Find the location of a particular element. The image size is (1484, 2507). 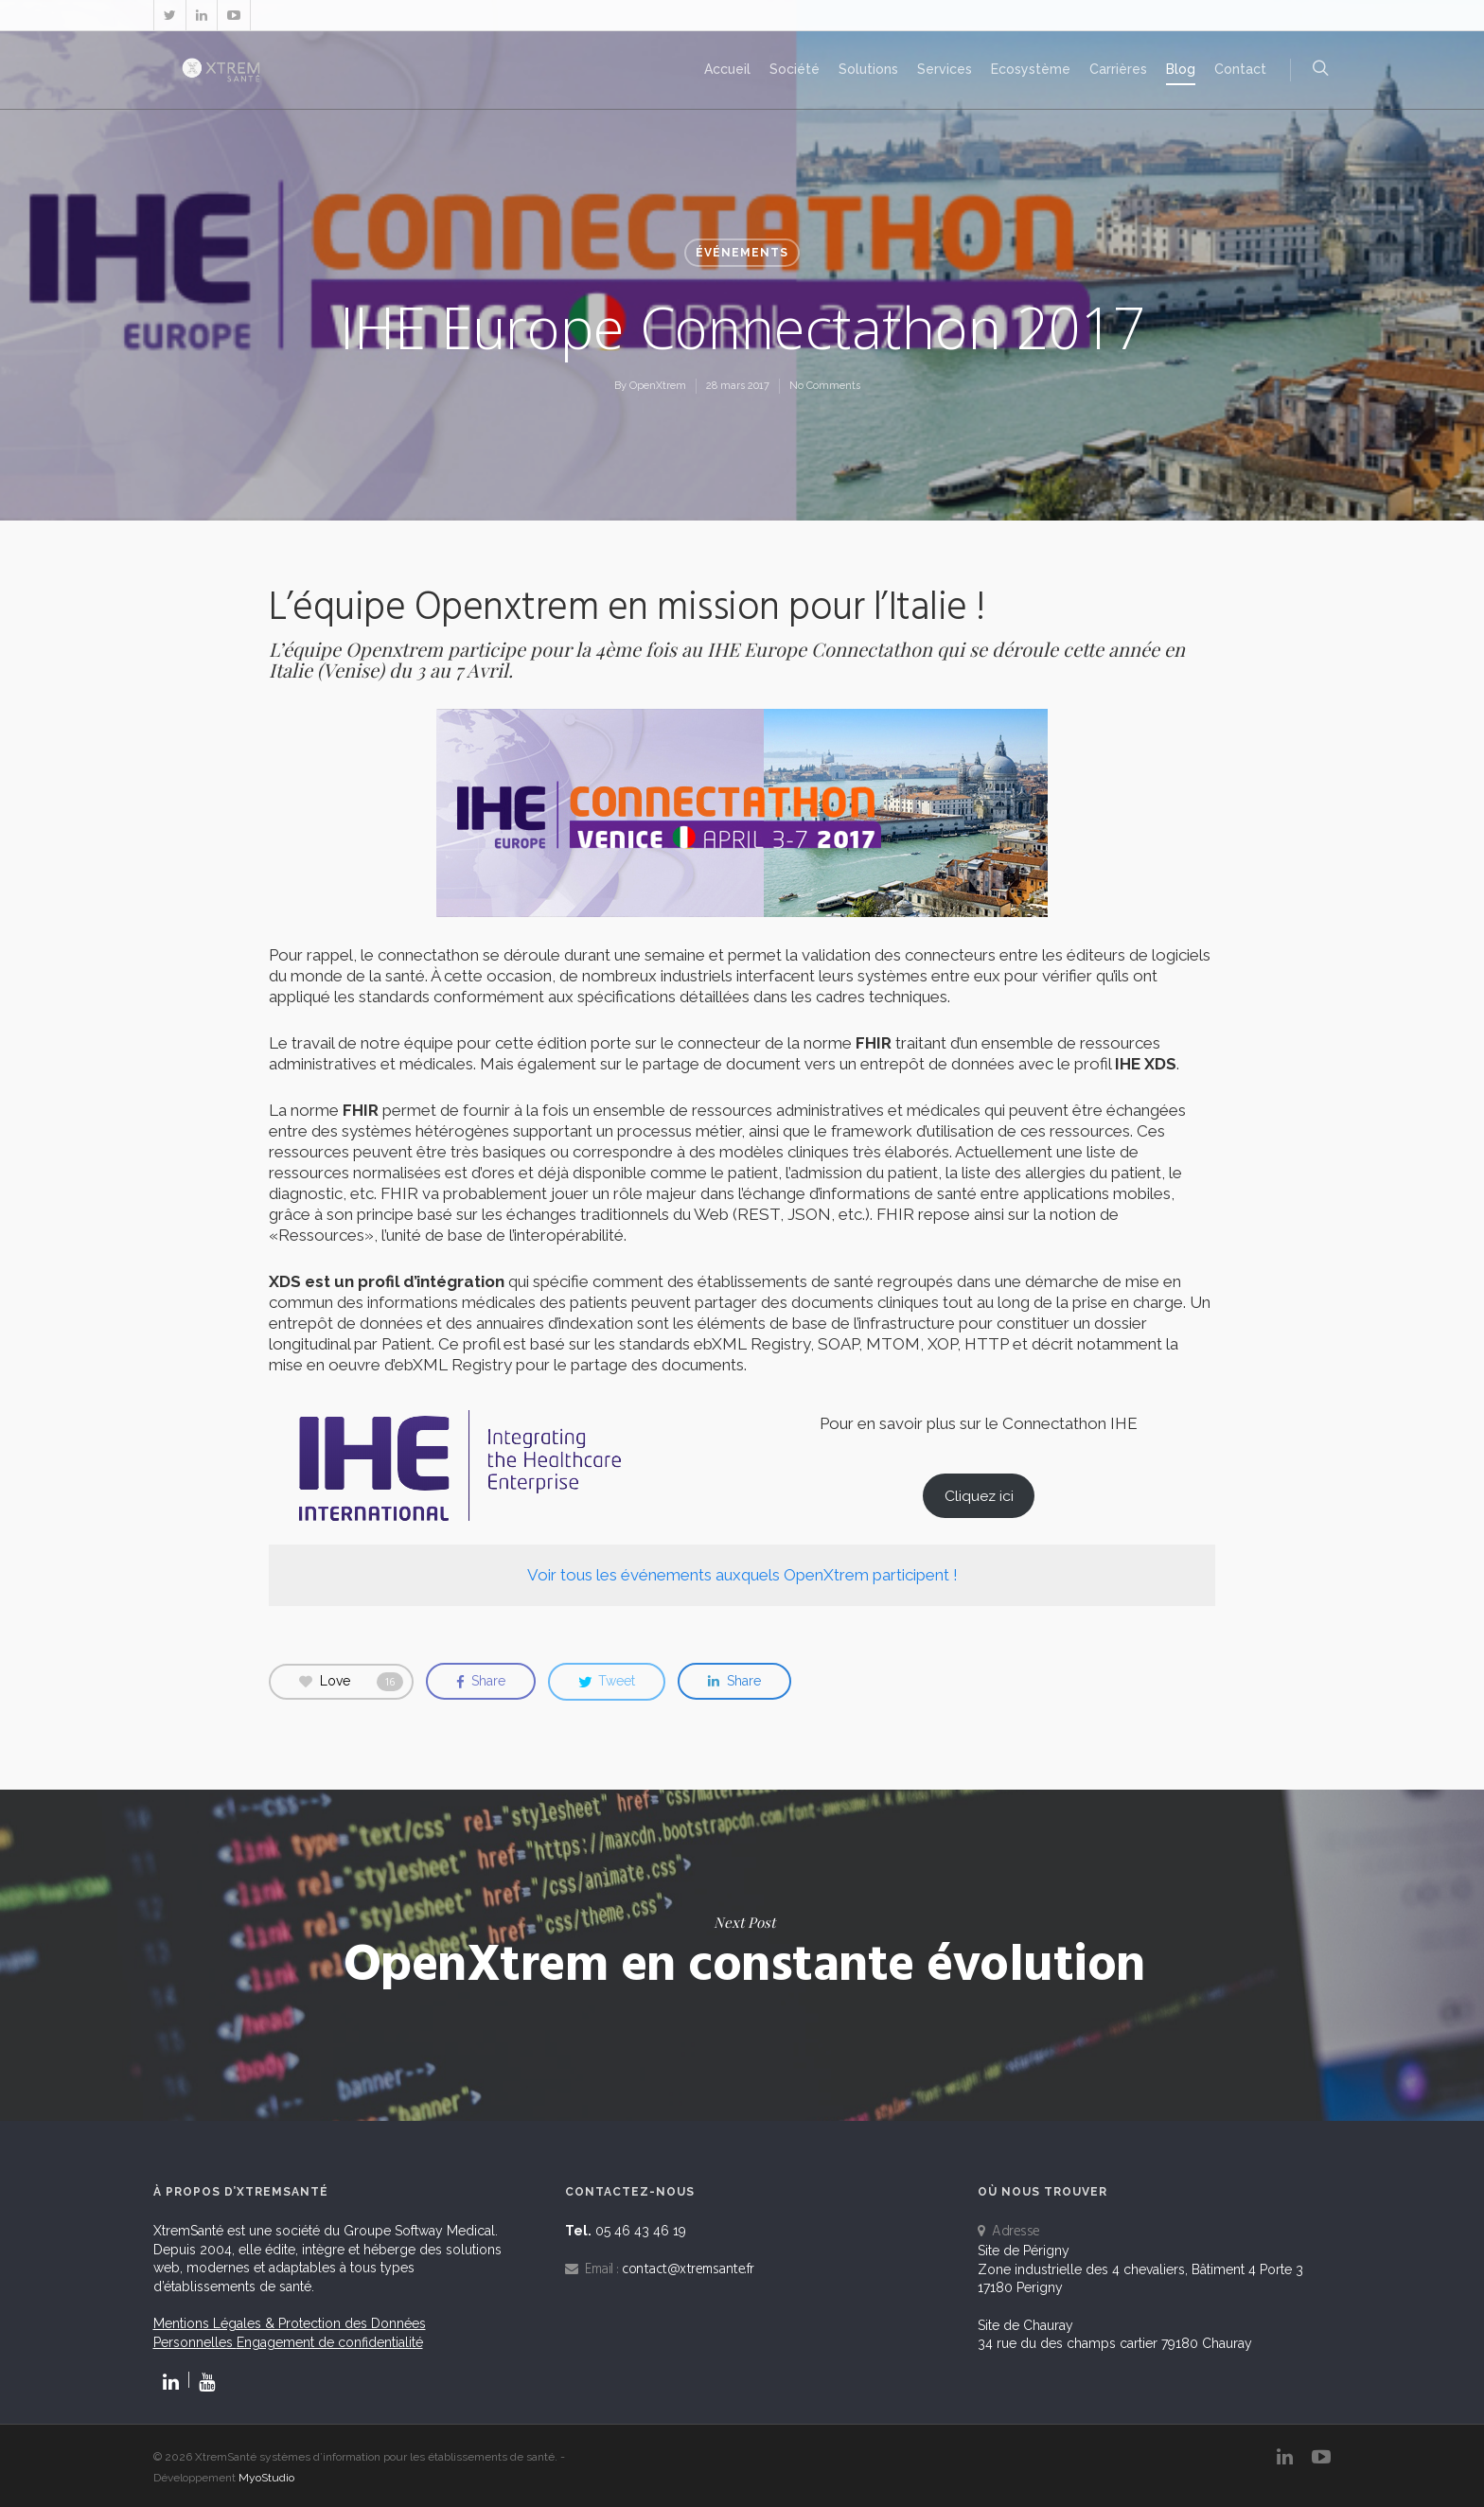

Services is located at coordinates (944, 69).